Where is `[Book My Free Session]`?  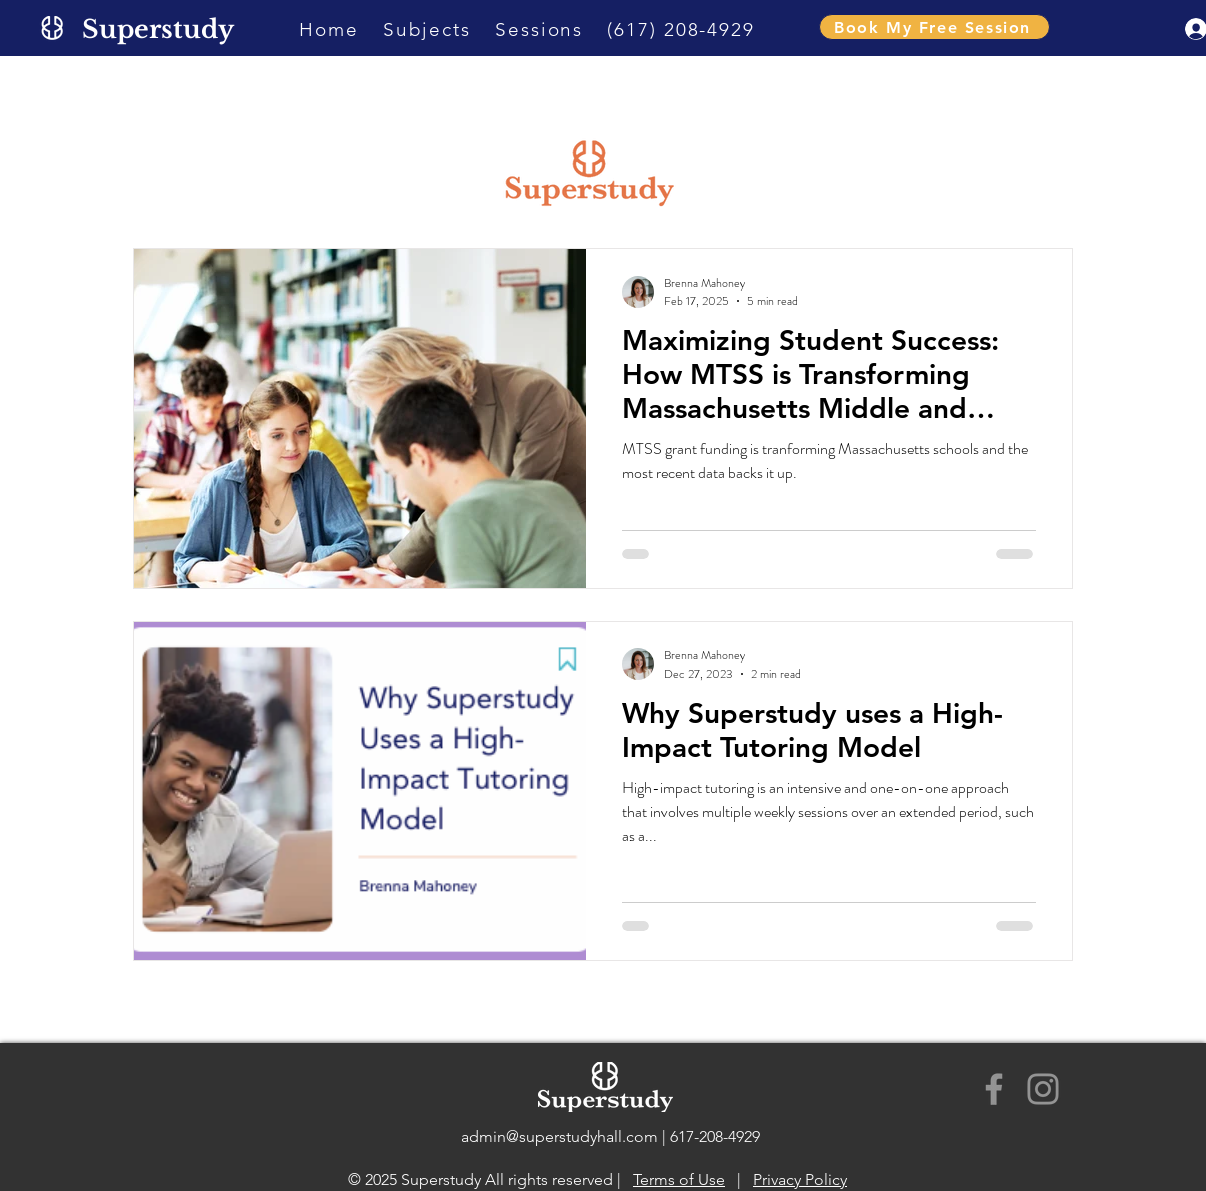
[Book My Free Session] is located at coordinates (934, 27).